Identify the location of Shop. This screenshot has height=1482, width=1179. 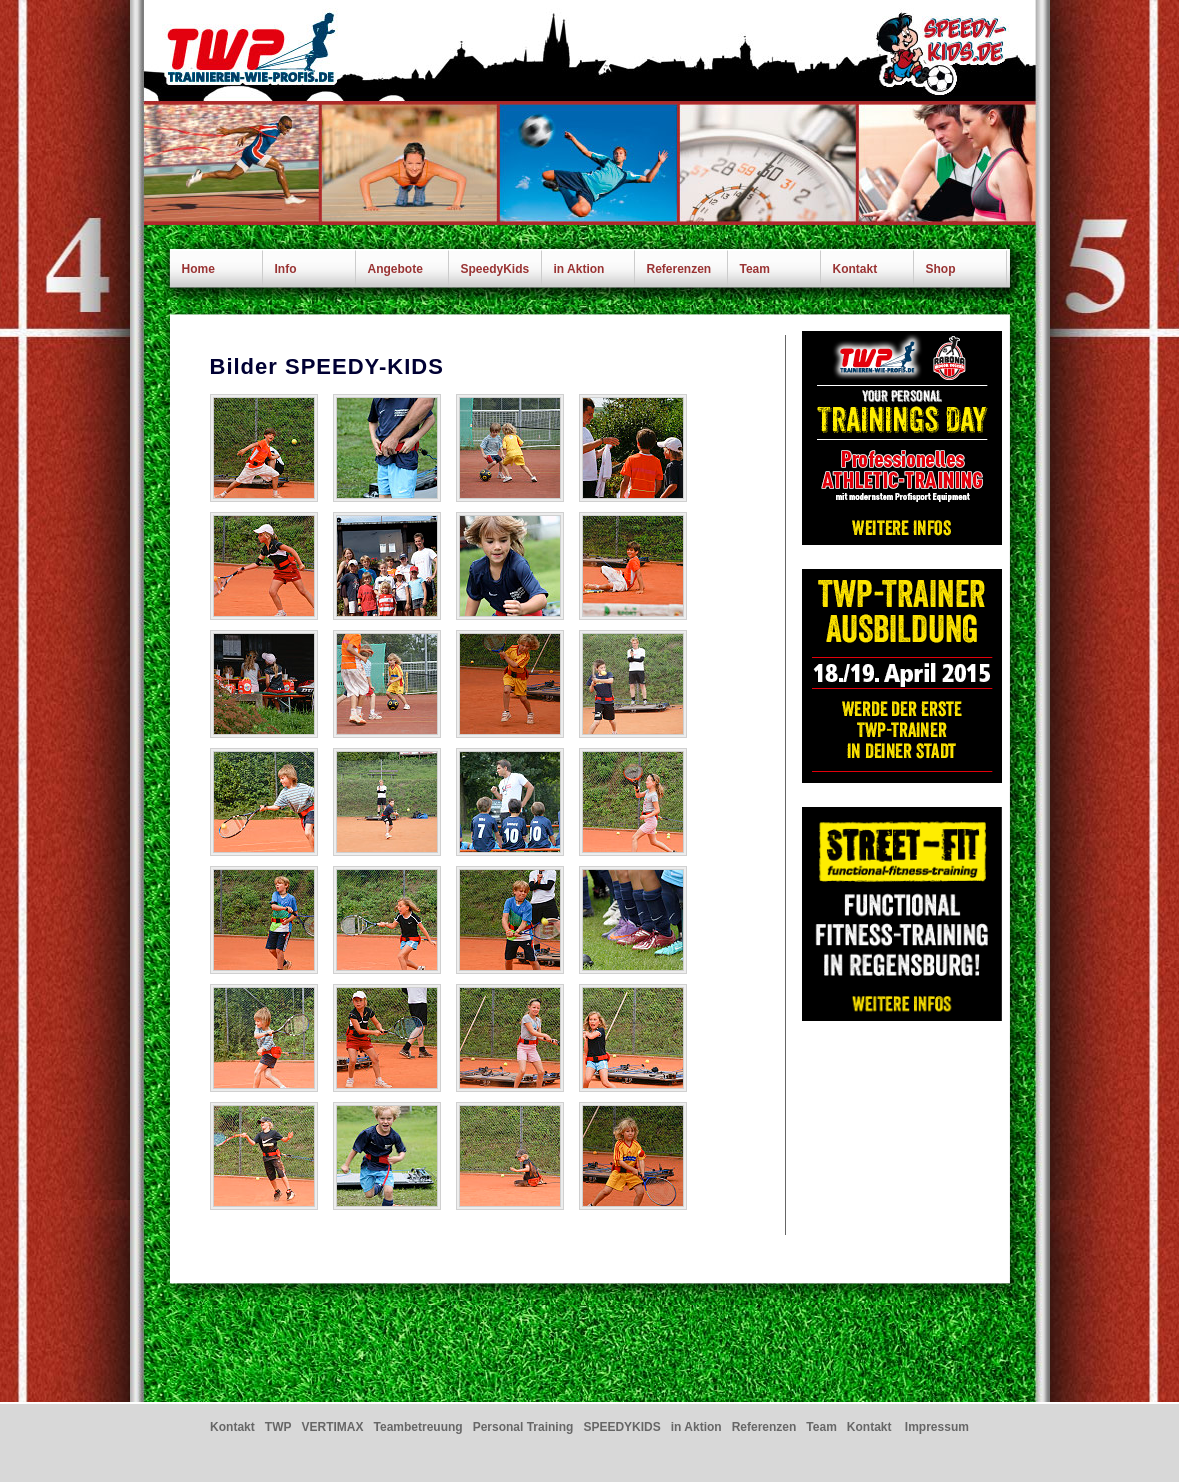
(941, 269).